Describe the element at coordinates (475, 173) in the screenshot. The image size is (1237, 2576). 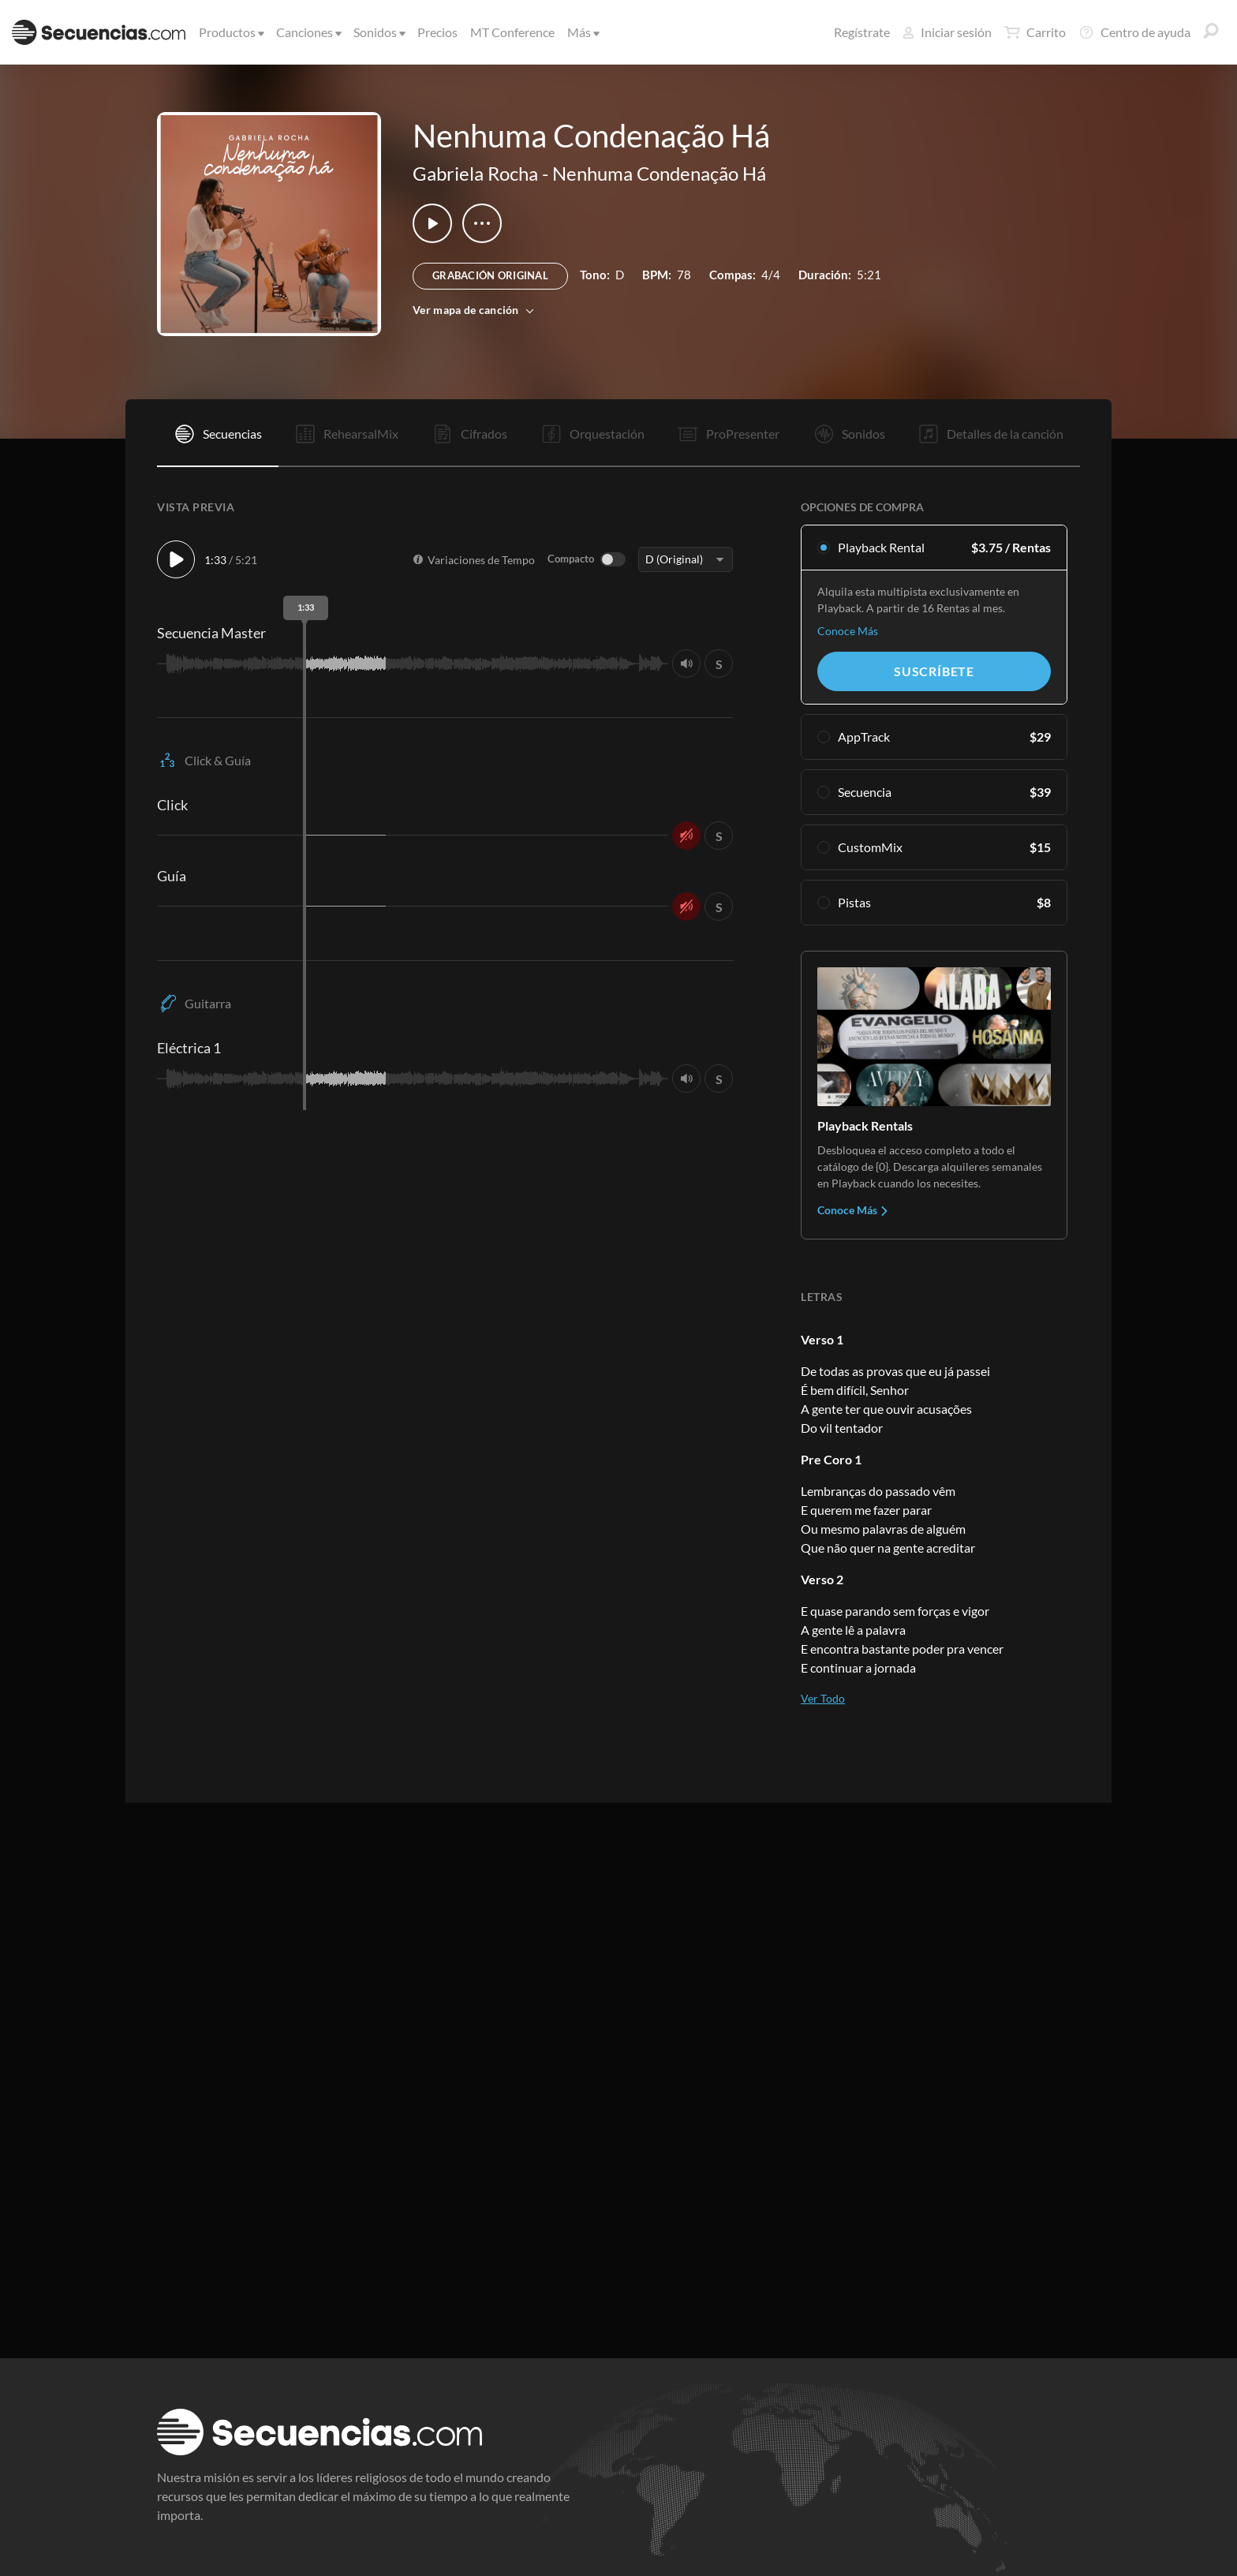
I see `Gabriela Rocha` at that location.